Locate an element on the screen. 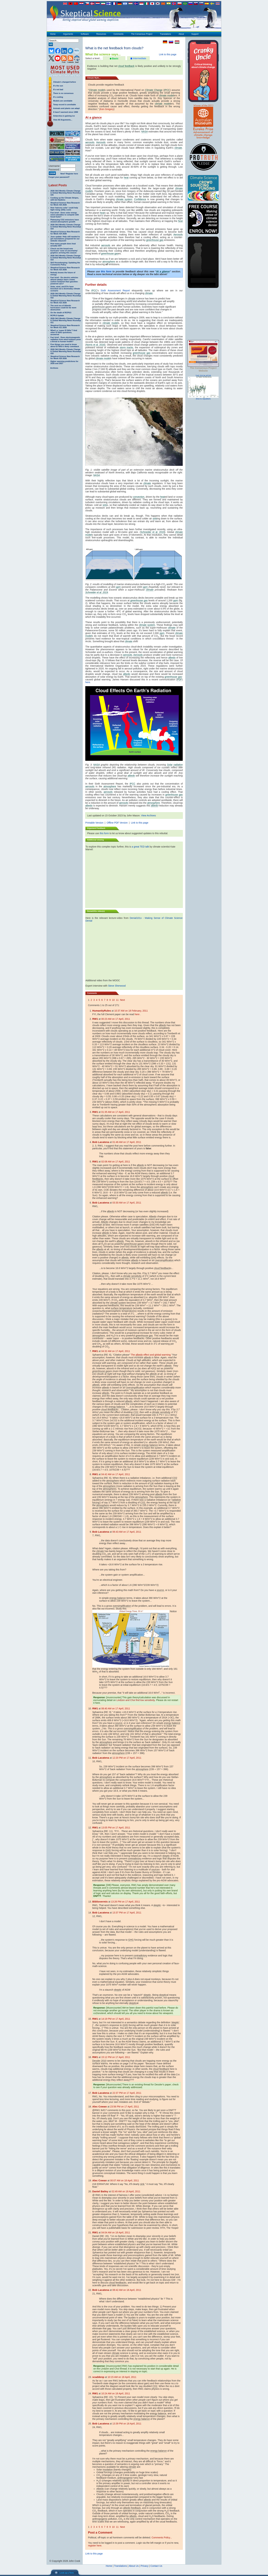 This screenshot has width=268, height=2576. 12:20 PM on 17 April, 2011 is located at coordinates (126, 1757).